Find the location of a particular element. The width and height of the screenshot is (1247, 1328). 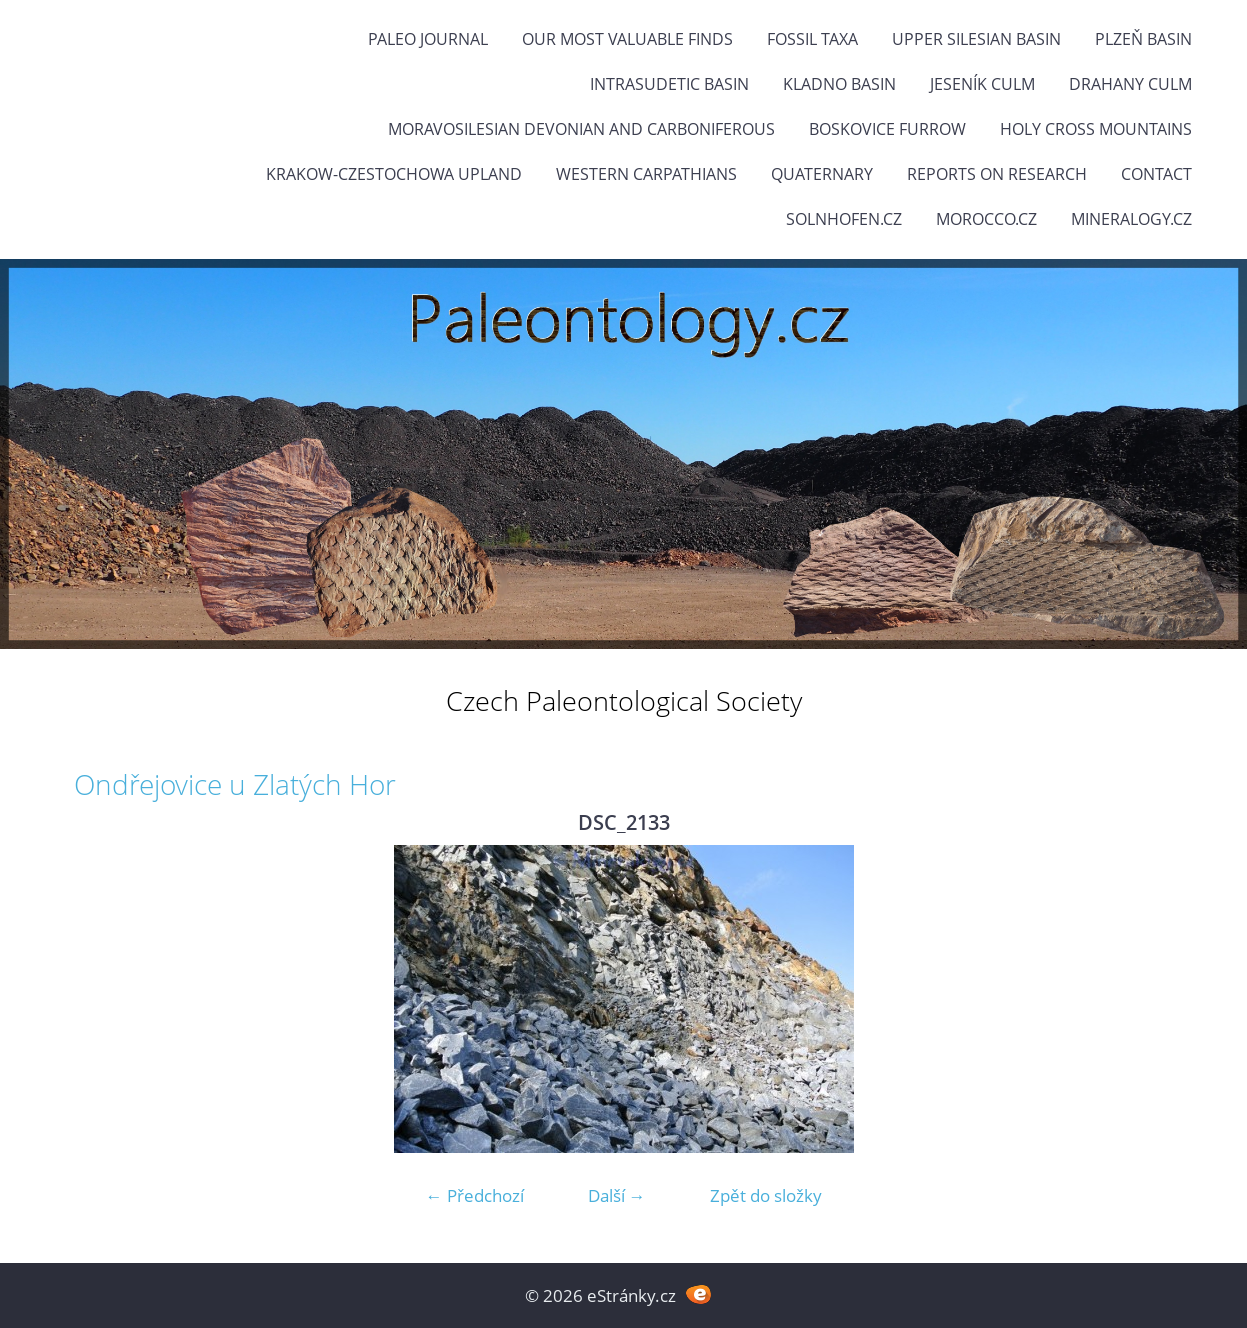

Moravosilesian Devonian and Carboniferous is located at coordinates (581, 129).